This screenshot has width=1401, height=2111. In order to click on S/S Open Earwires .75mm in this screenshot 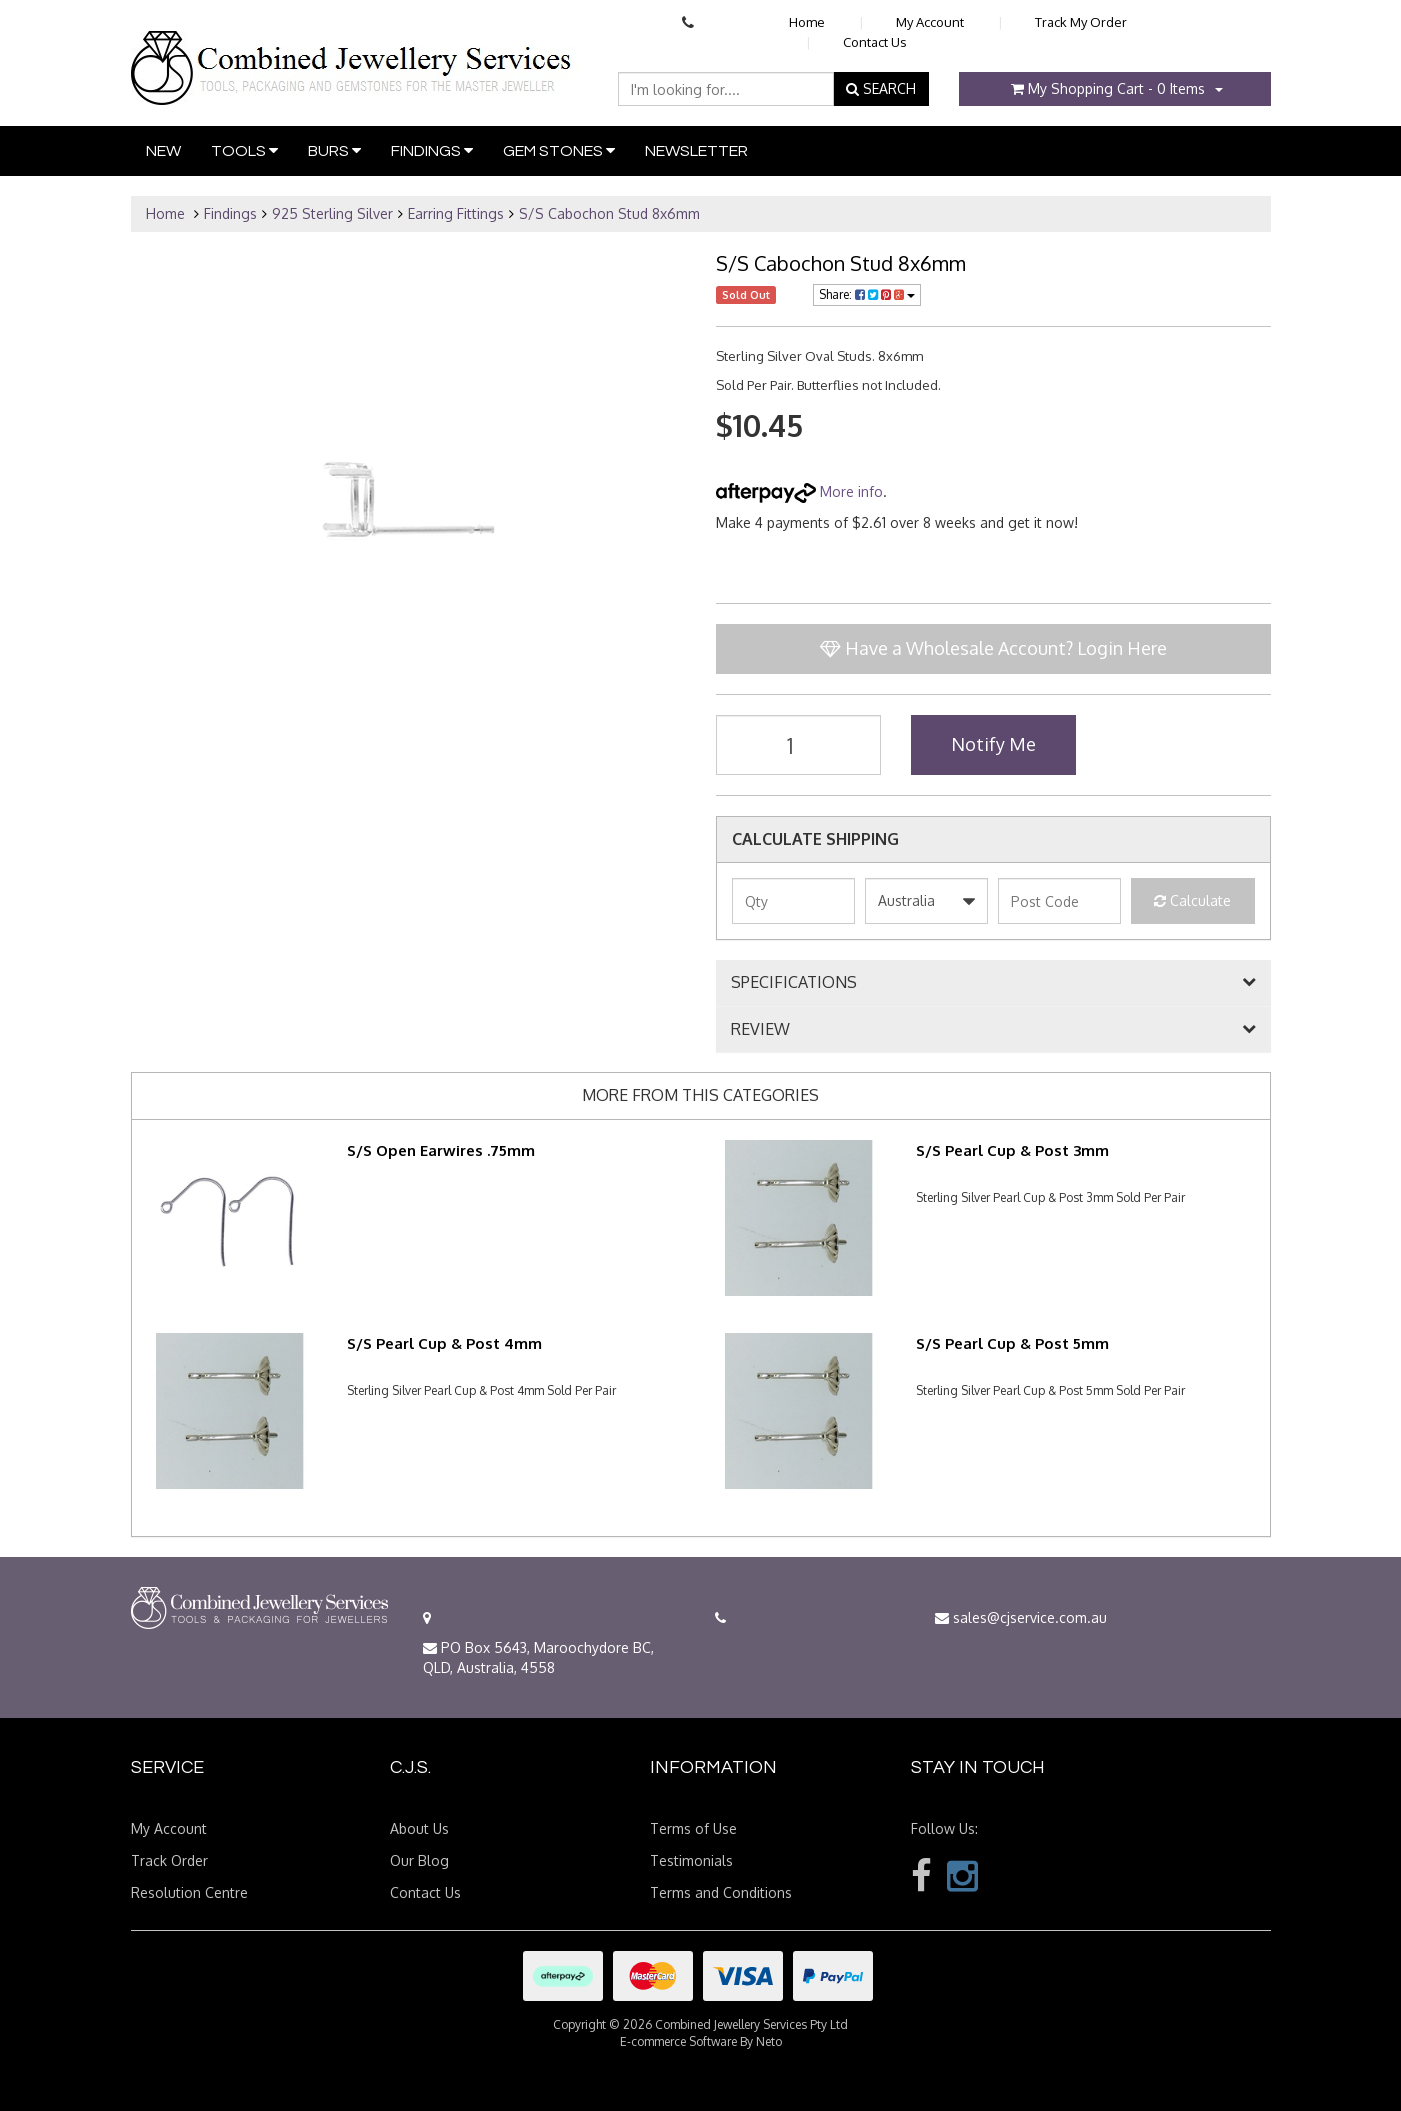, I will do `click(441, 1150)`.